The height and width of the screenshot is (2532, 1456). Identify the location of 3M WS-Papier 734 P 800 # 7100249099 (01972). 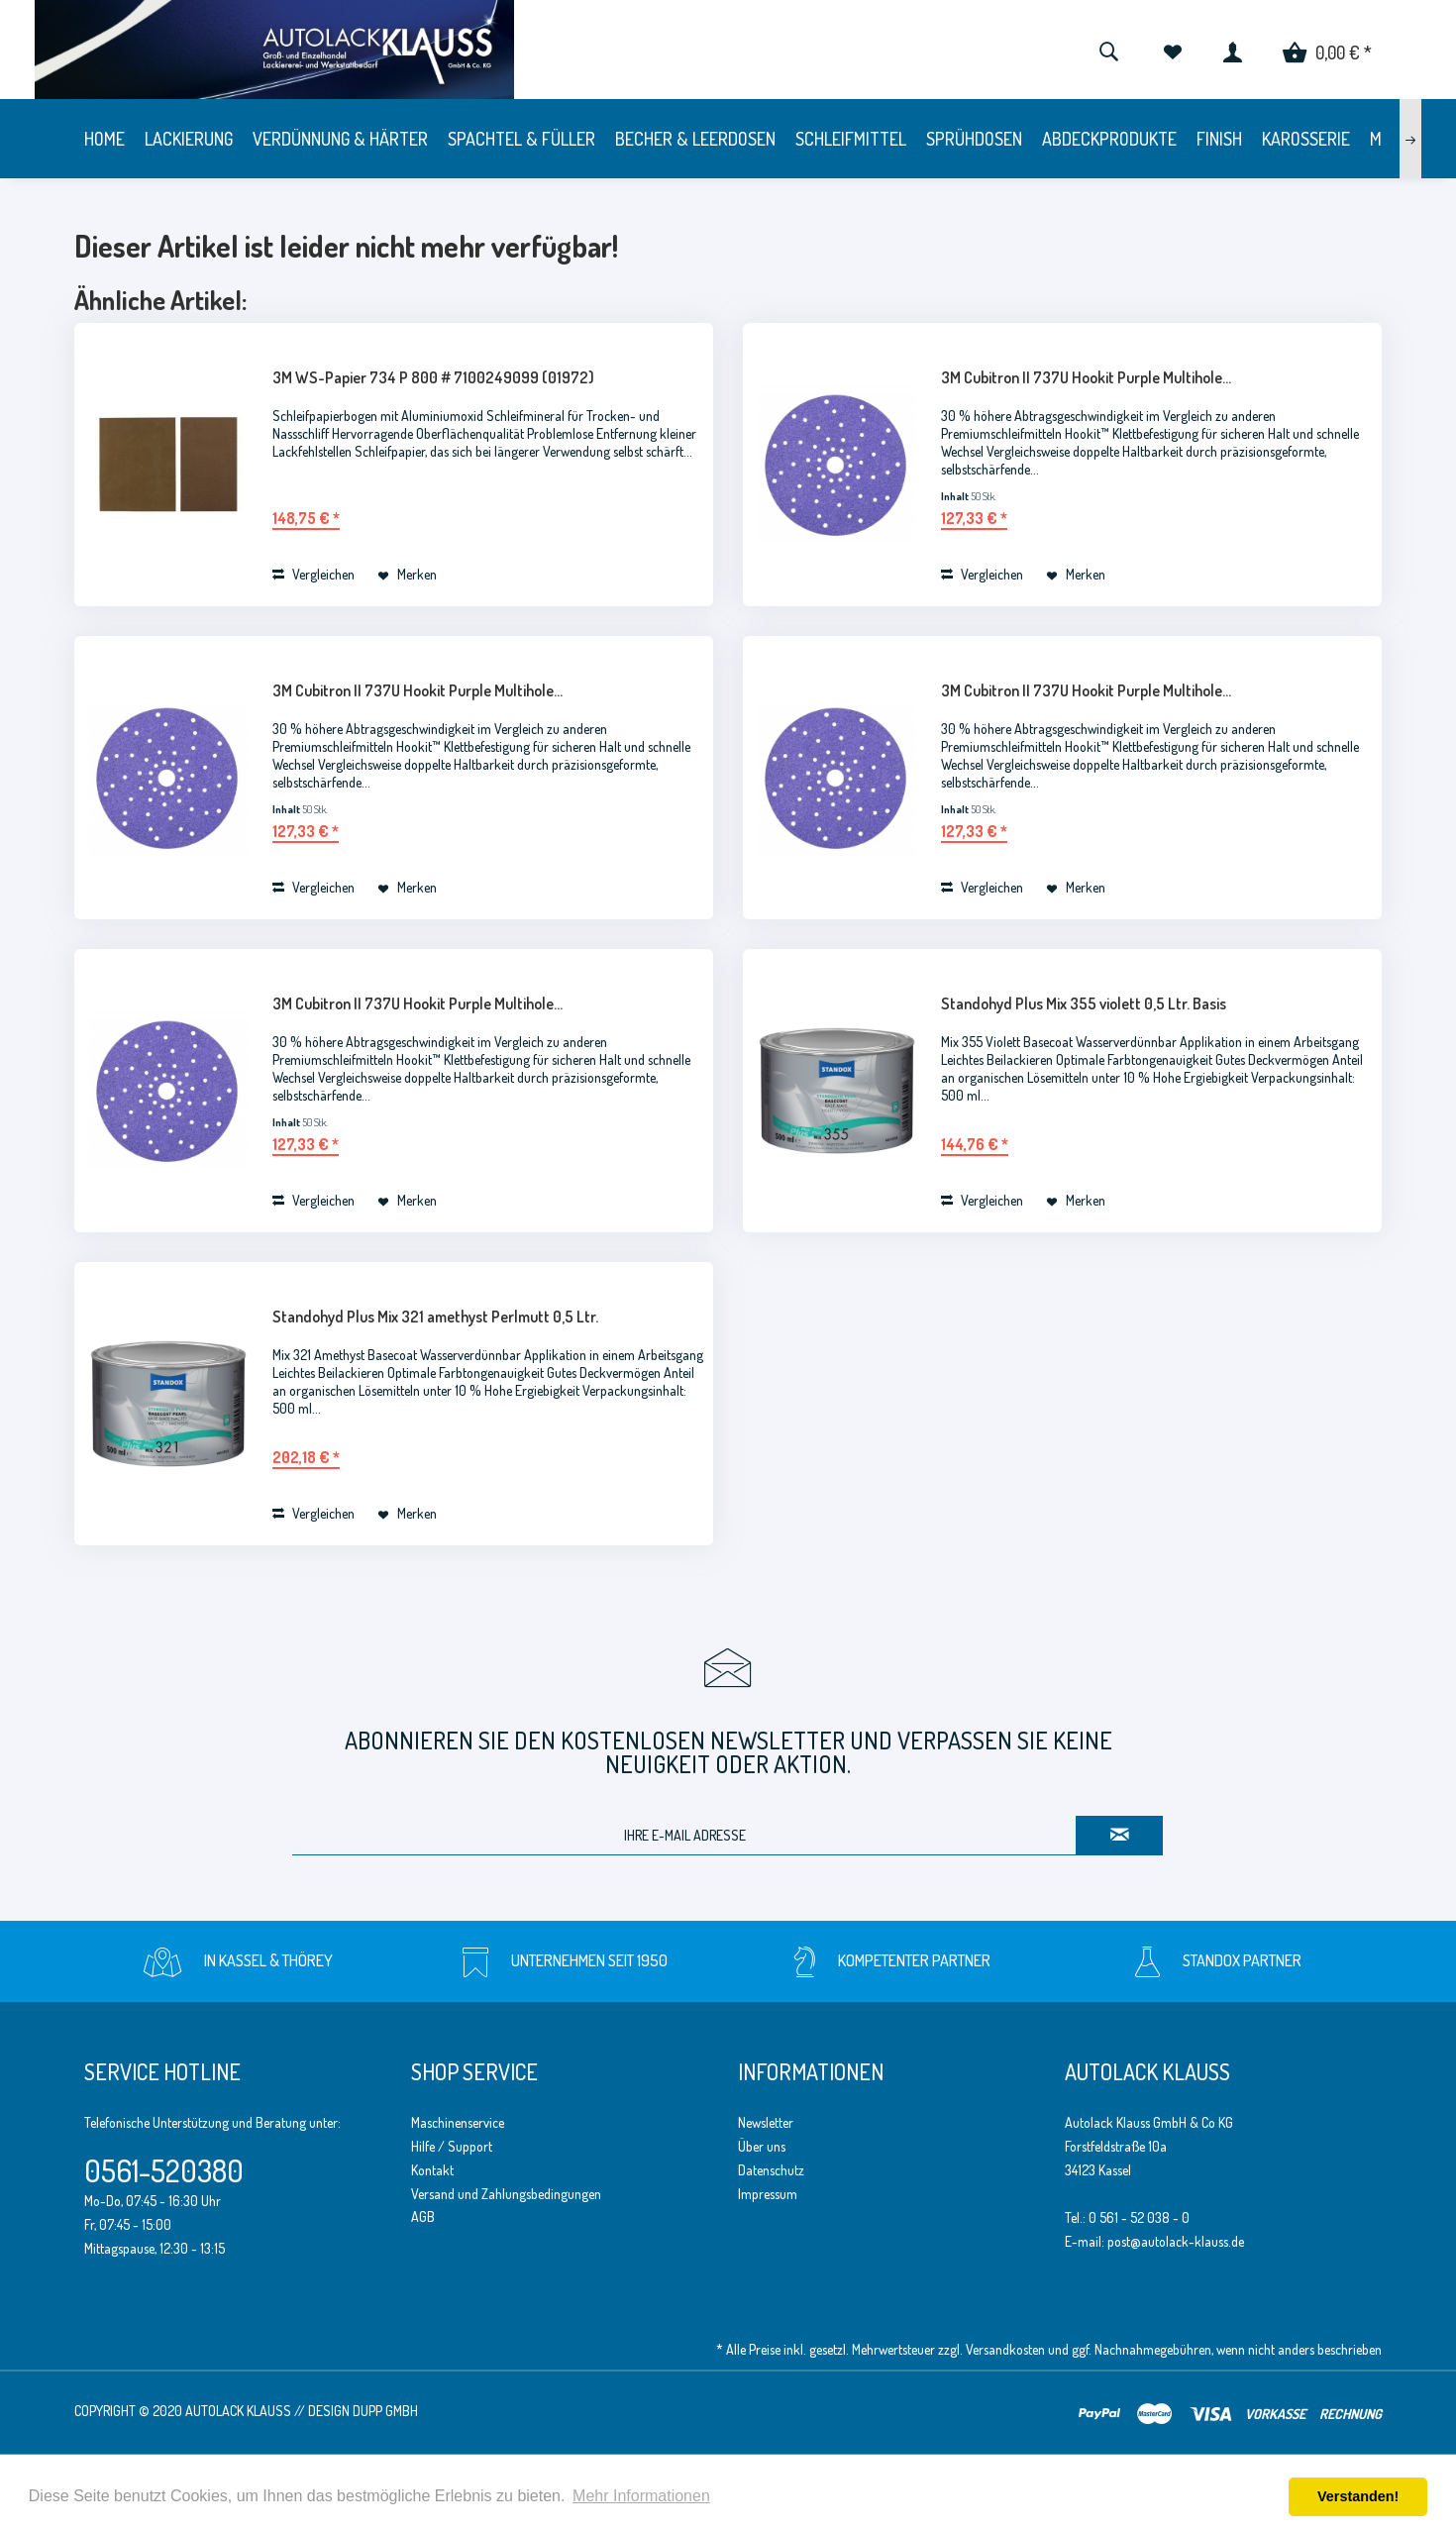
(433, 377).